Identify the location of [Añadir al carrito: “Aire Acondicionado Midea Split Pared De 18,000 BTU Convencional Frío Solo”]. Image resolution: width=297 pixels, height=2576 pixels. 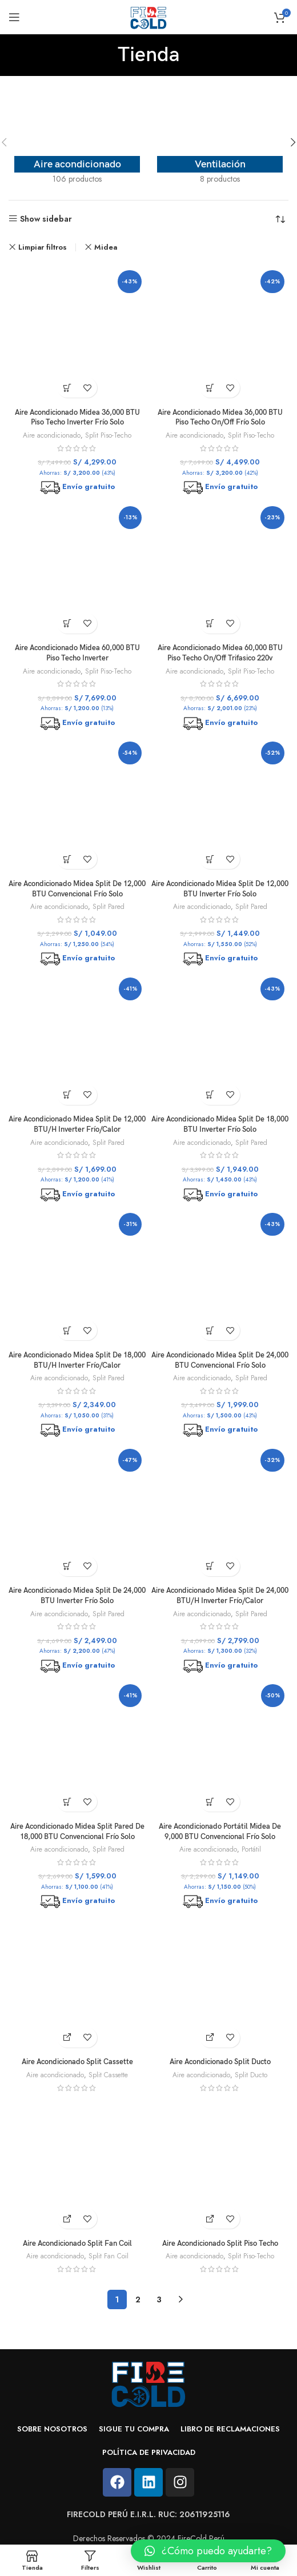
(67, 1802).